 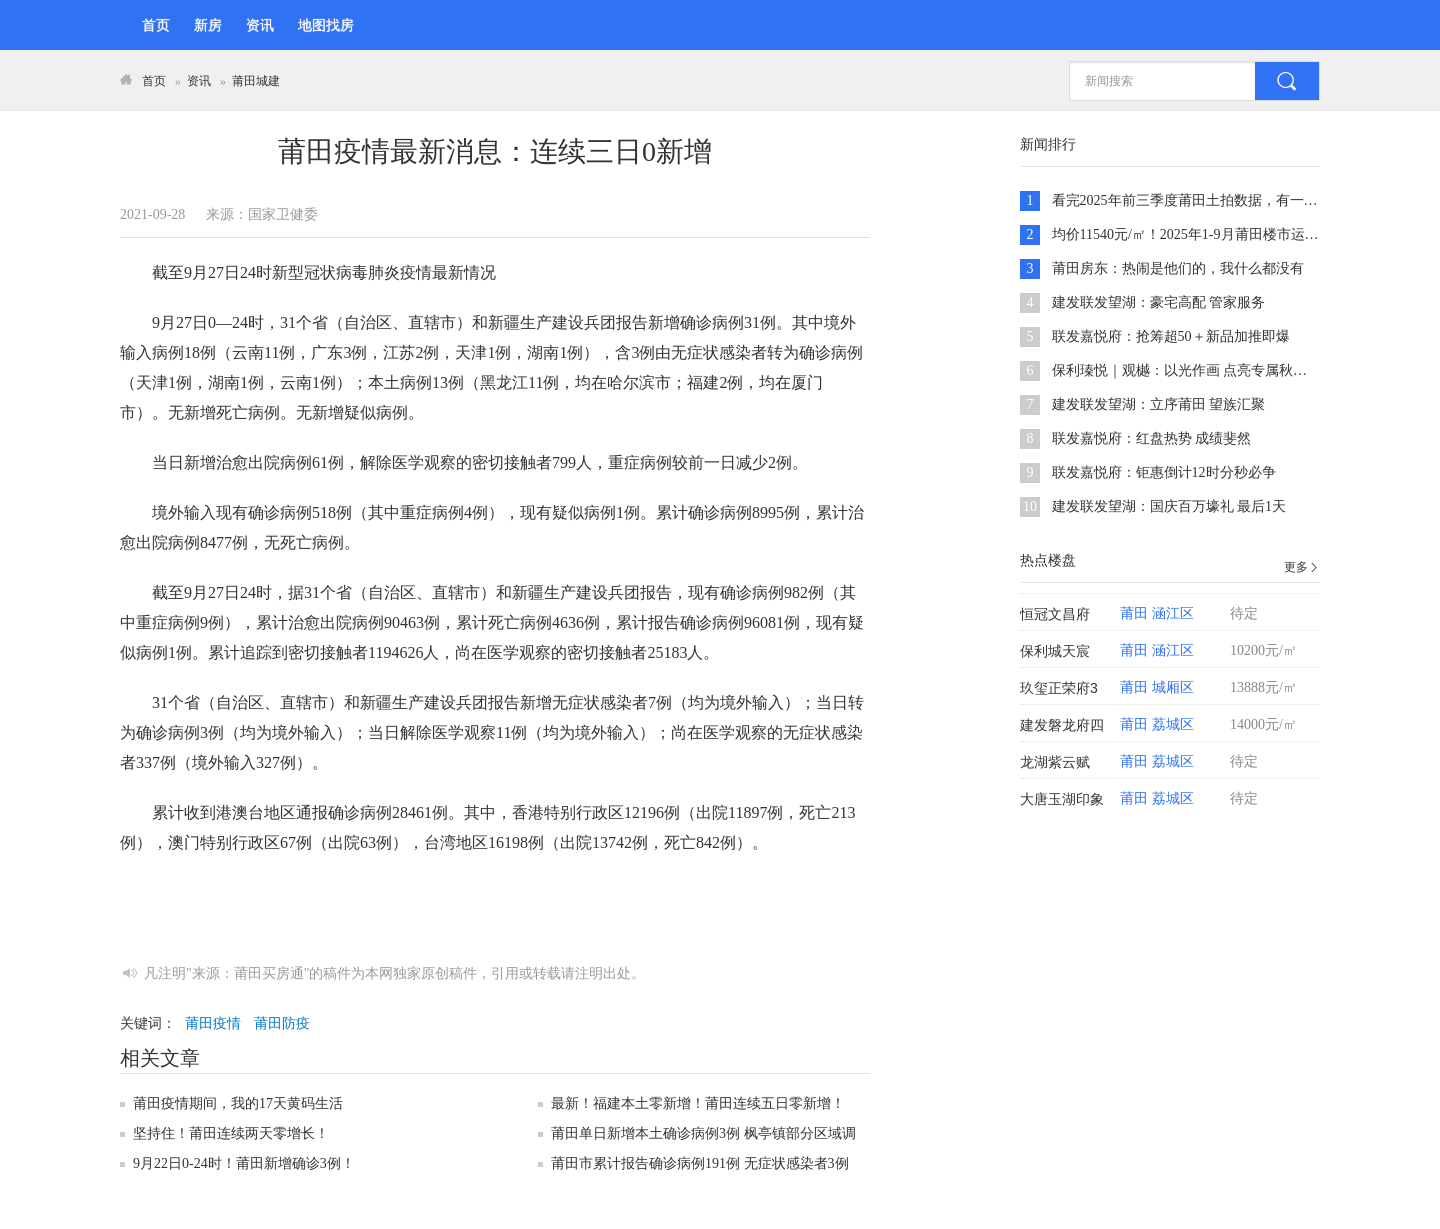 I want to click on 首页, so click(x=156, y=25).